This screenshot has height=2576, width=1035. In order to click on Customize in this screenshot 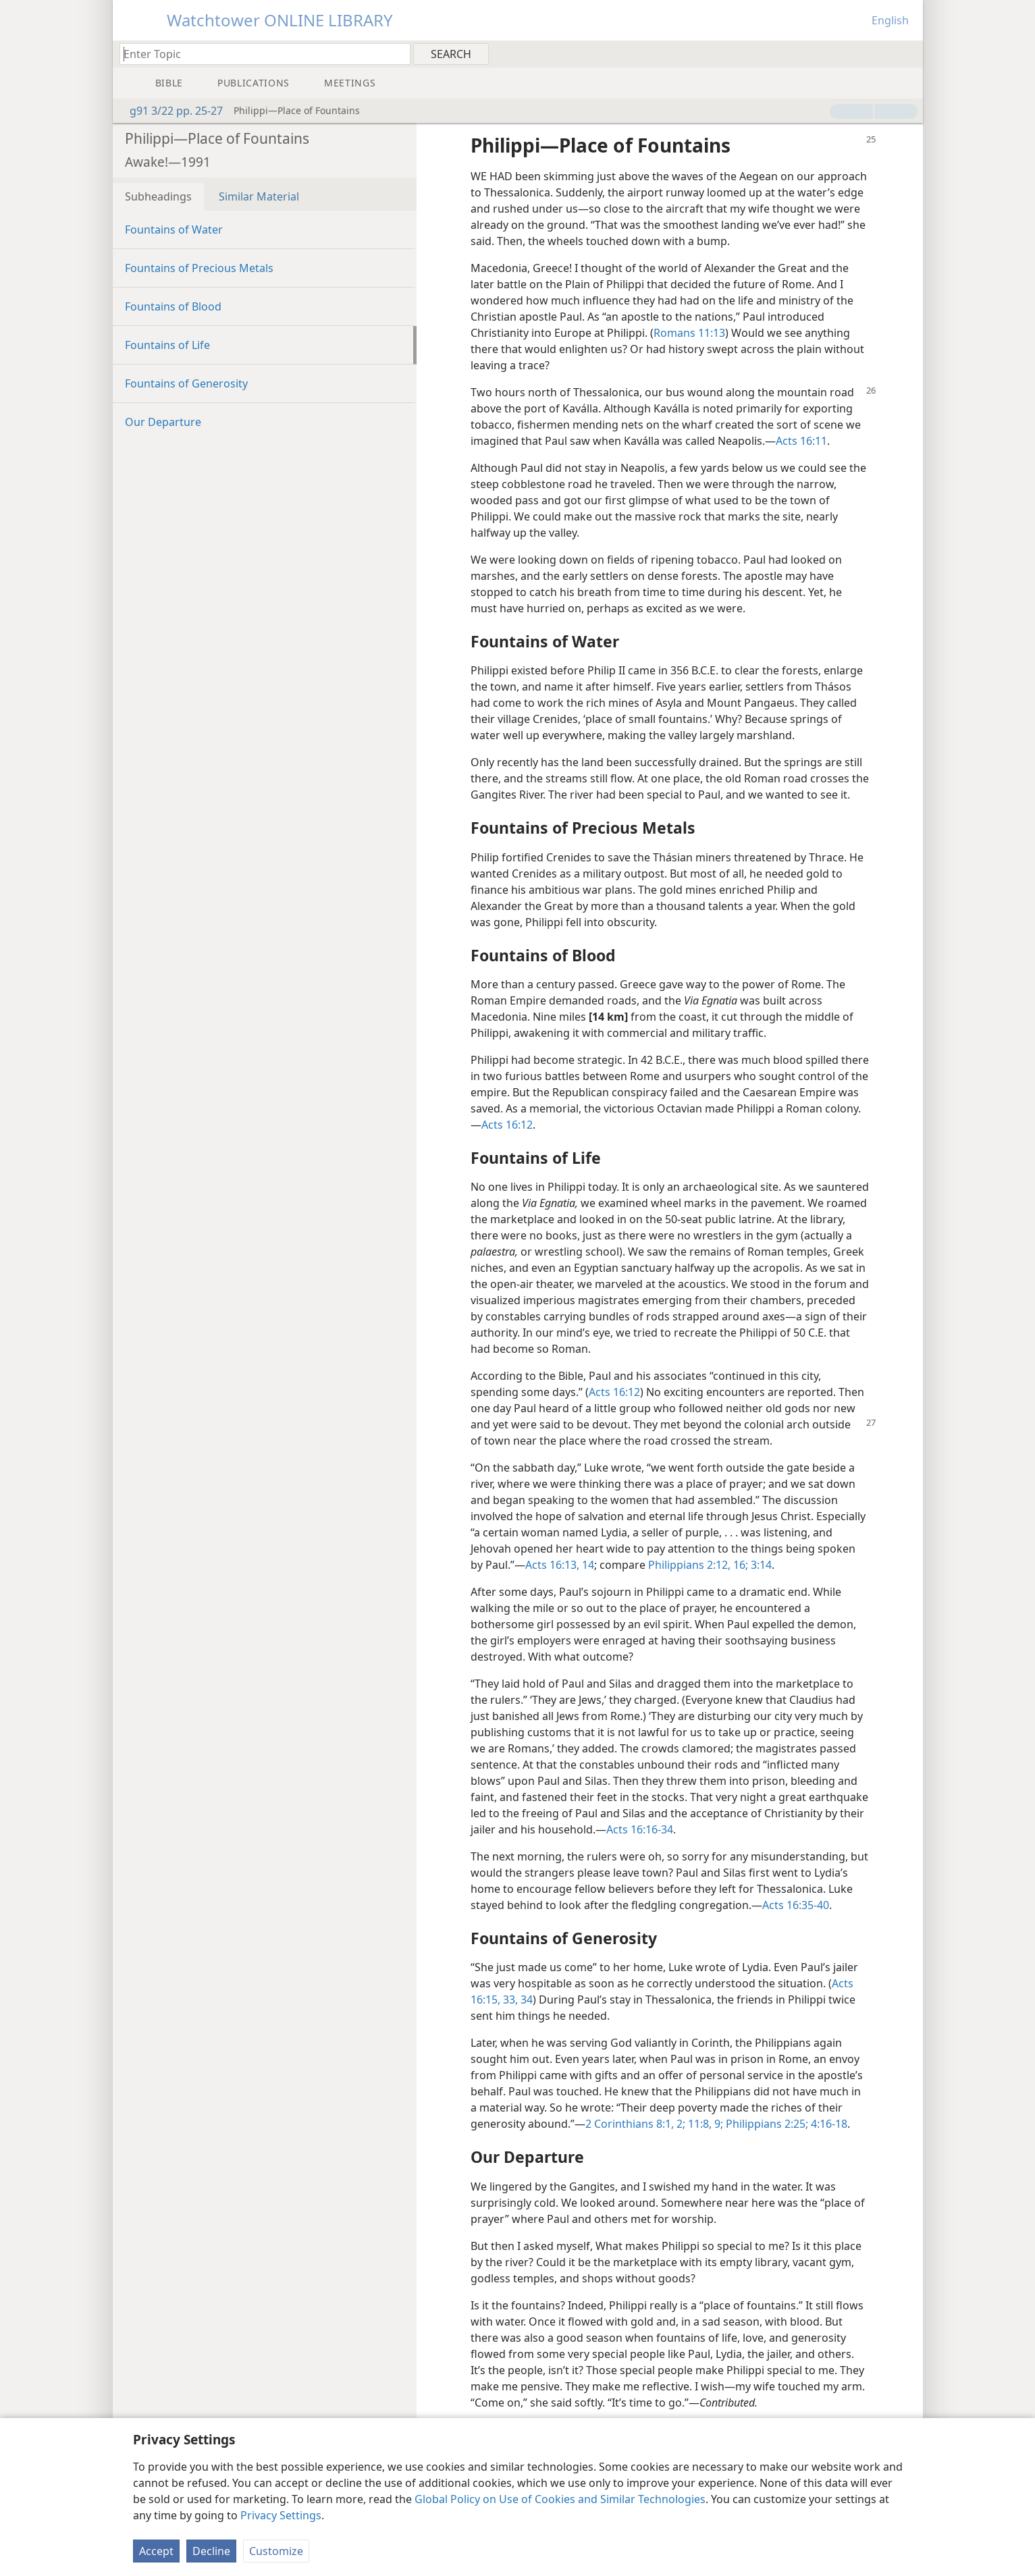, I will do `click(276, 2551)`.